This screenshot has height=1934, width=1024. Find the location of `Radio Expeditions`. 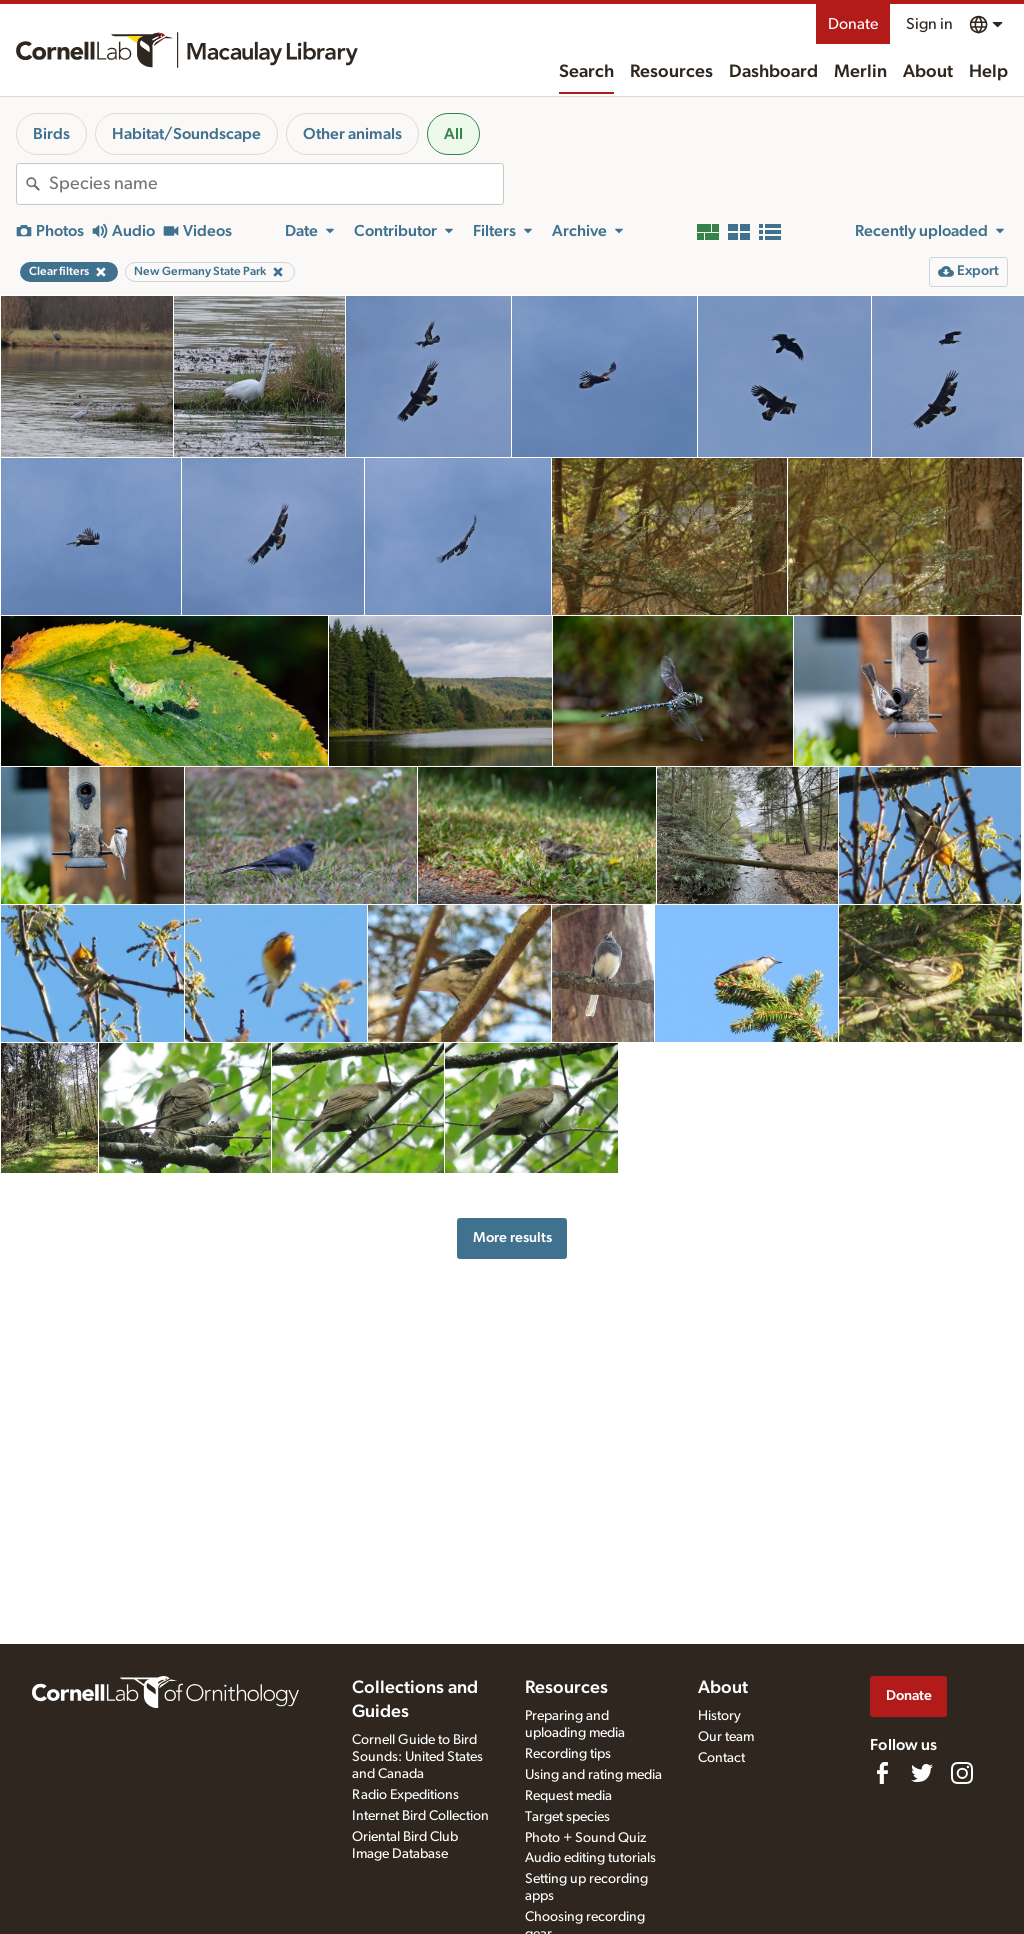

Radio Expeditions is located at coordinates (405, 1795).